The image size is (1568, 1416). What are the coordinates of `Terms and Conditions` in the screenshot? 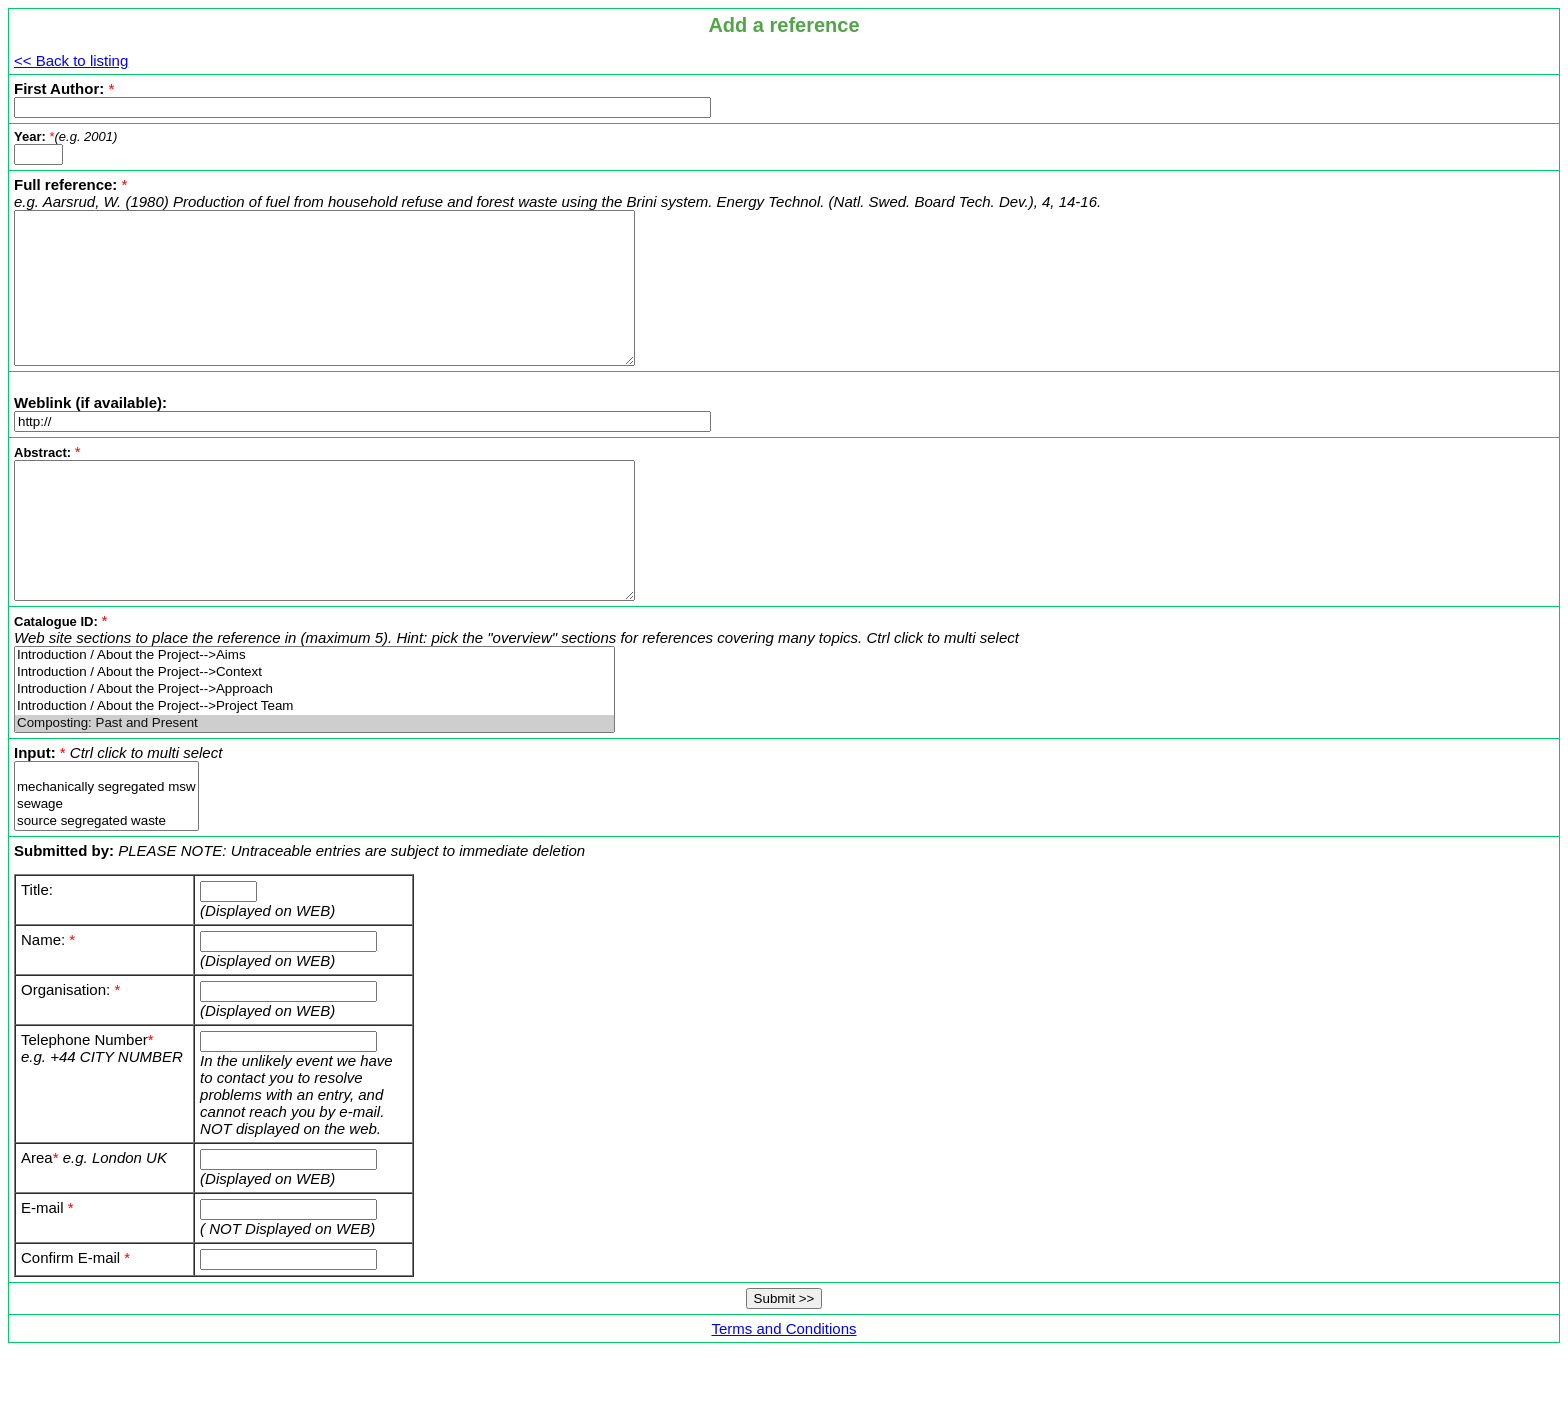 It's located at (783, 1385).